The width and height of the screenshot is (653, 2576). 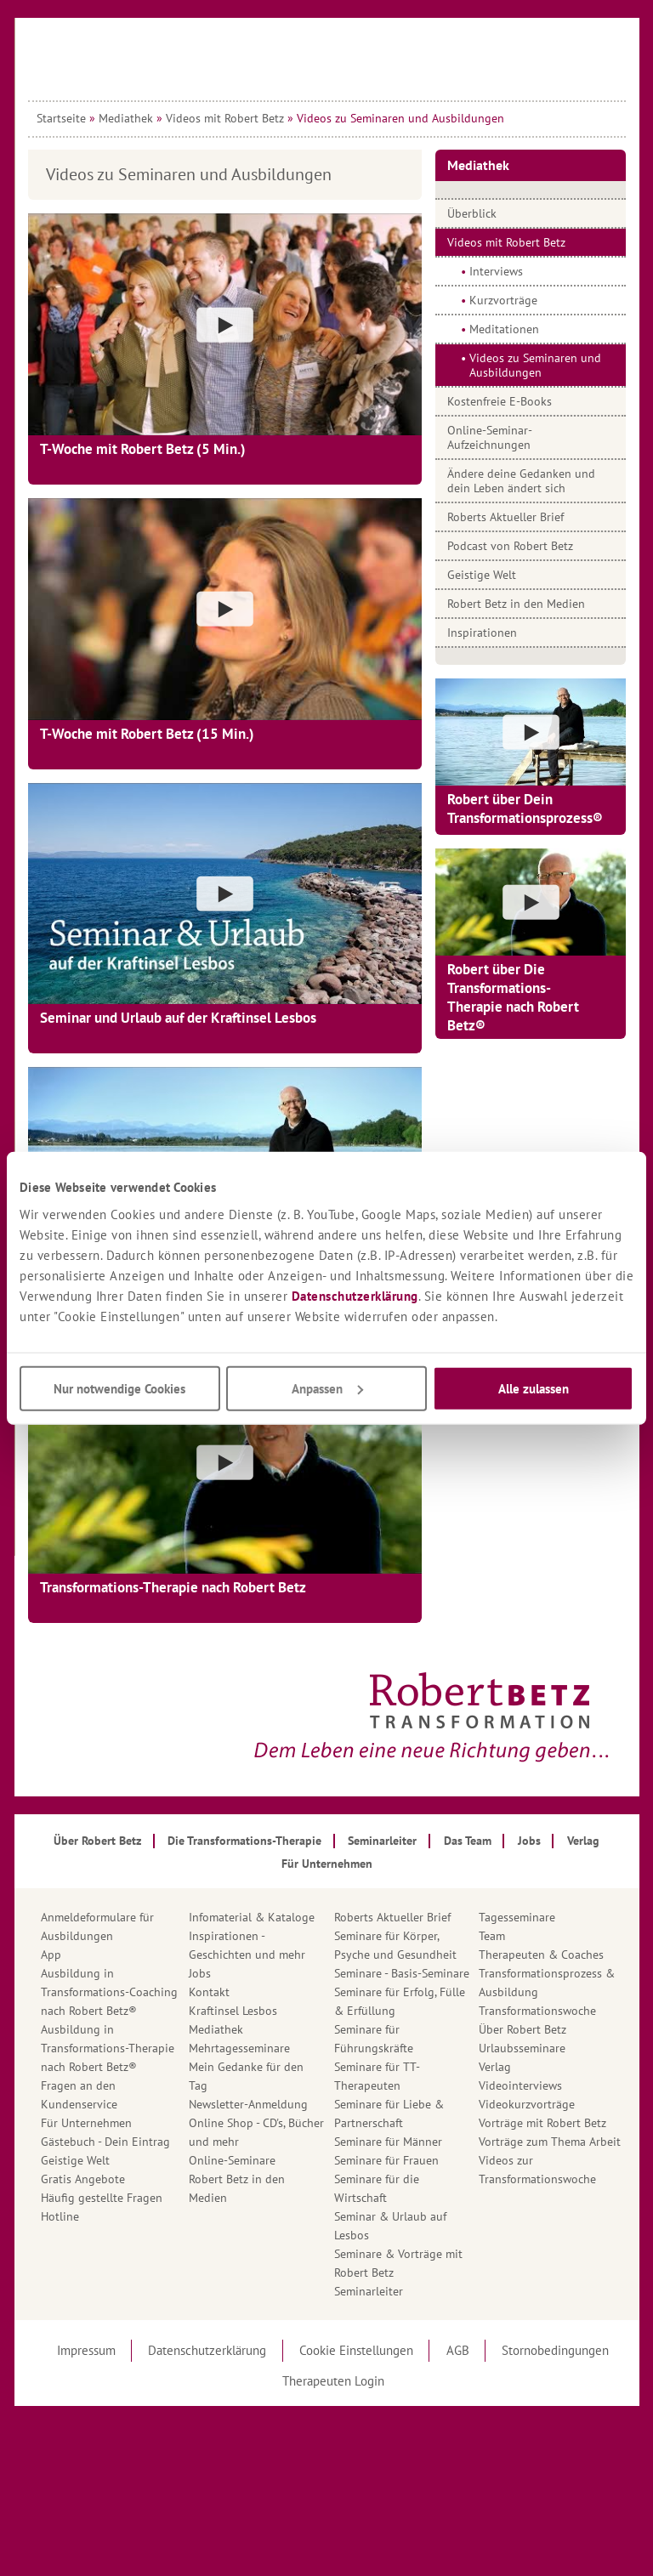 I want to click on Inspirationen, so click(x=482, y=632).